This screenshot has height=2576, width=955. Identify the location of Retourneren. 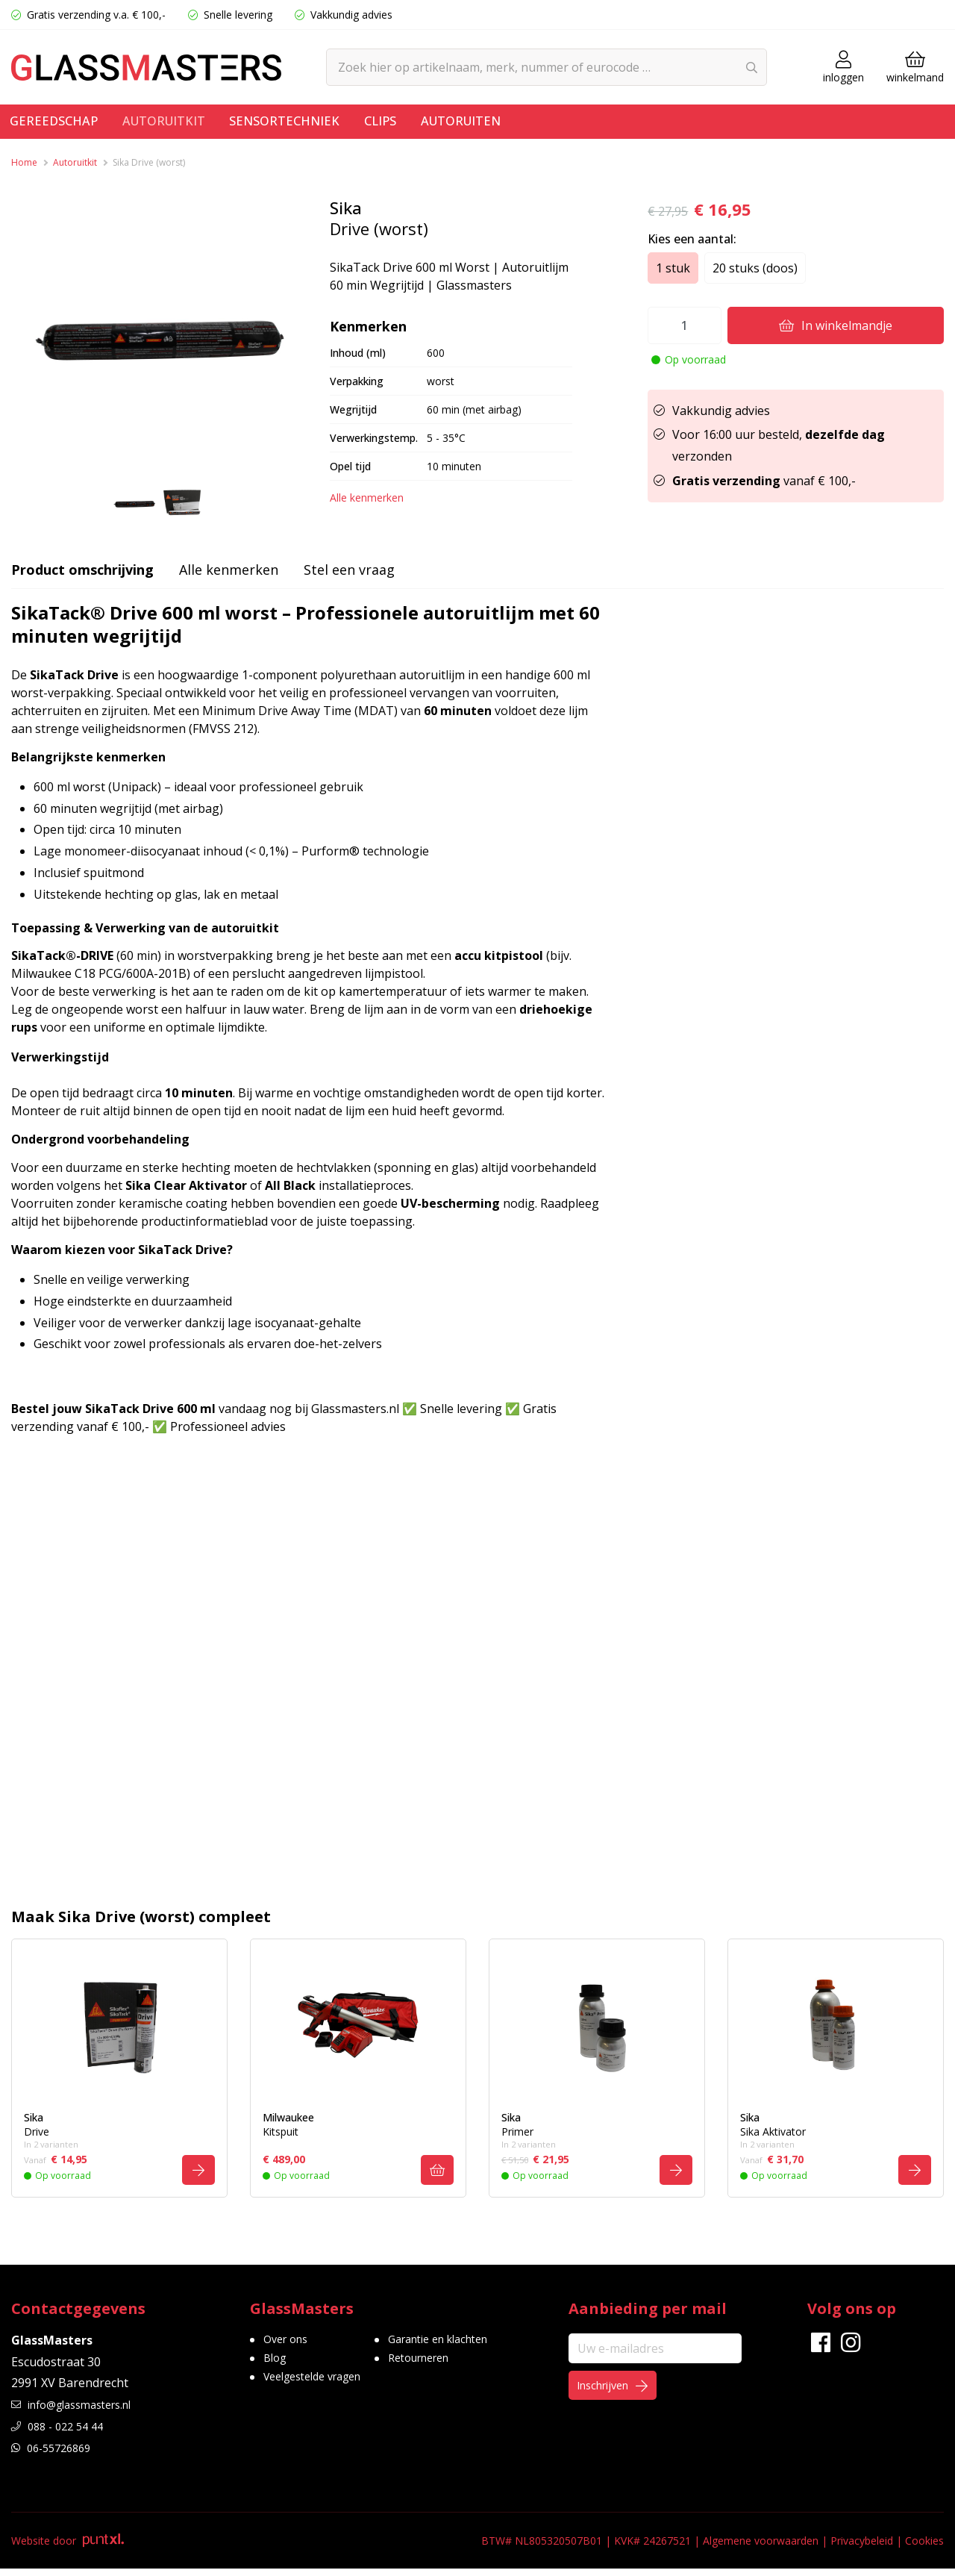
(441, 2369).